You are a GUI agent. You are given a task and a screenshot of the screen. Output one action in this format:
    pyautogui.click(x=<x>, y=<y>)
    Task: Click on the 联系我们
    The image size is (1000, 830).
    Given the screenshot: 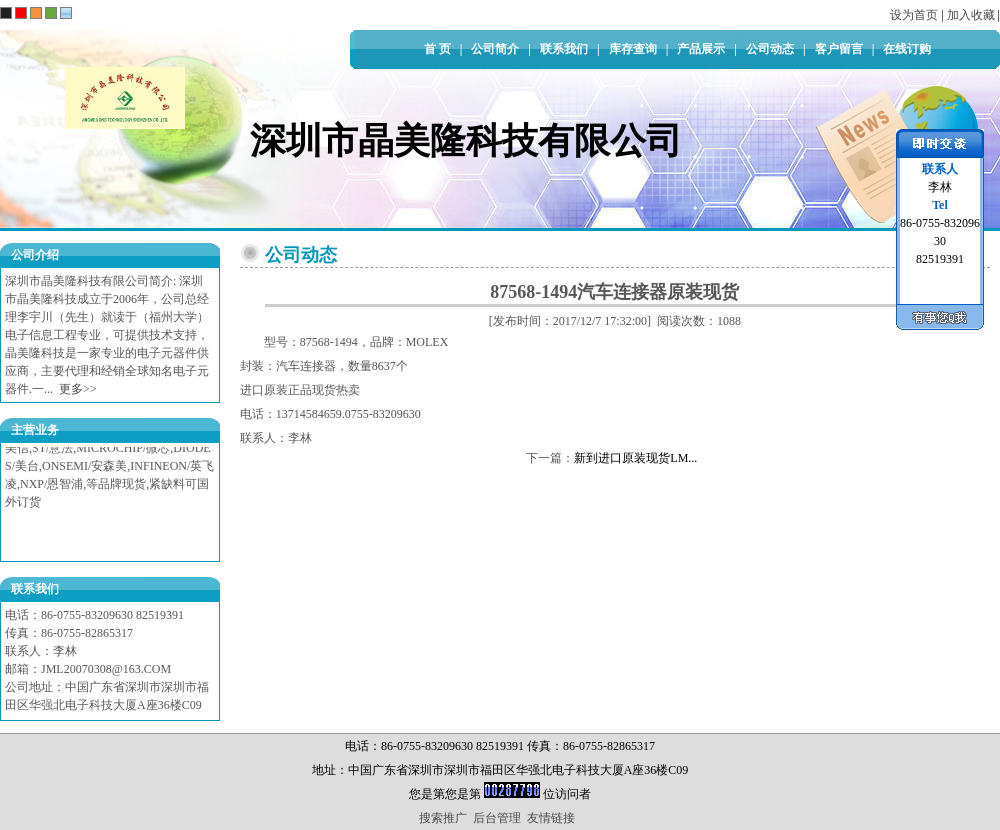 What is the action you would take?
    pyautogui.click(x=564, y=49)
    